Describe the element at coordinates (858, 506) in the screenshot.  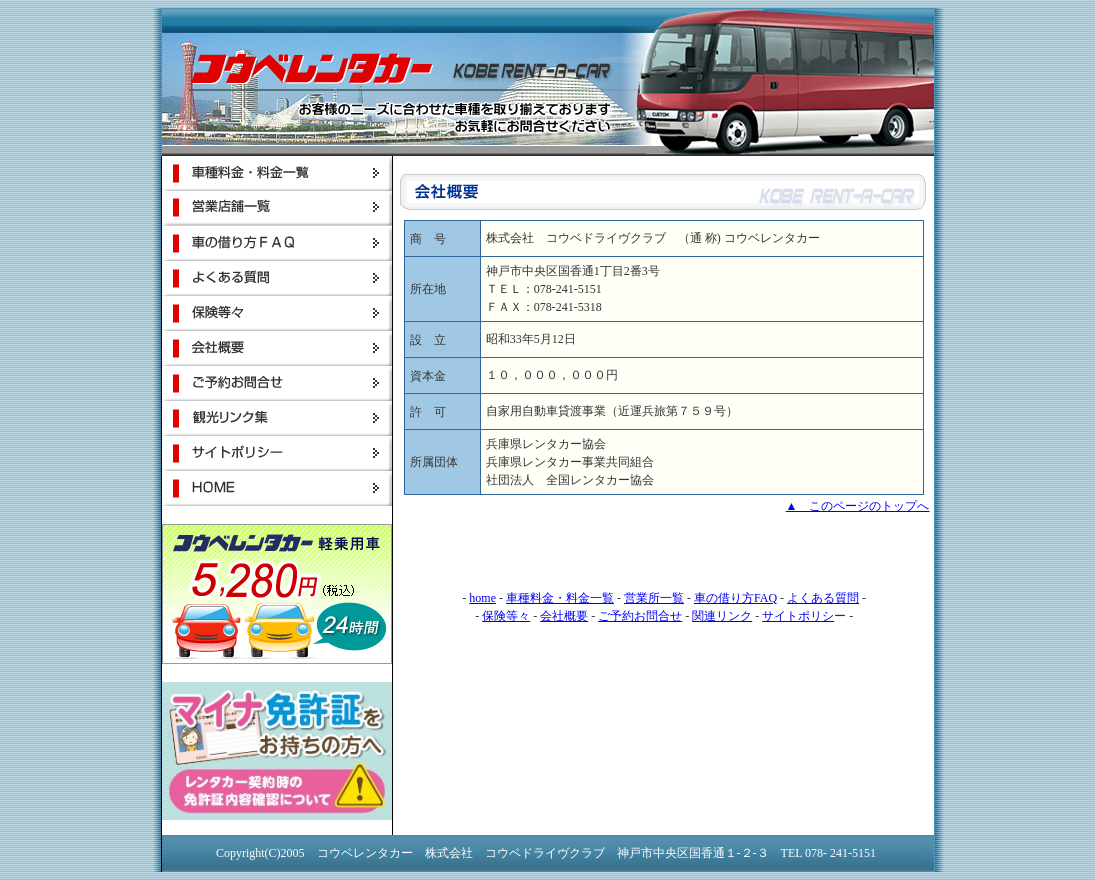
I see `▲ このページのトップへ` at that location.